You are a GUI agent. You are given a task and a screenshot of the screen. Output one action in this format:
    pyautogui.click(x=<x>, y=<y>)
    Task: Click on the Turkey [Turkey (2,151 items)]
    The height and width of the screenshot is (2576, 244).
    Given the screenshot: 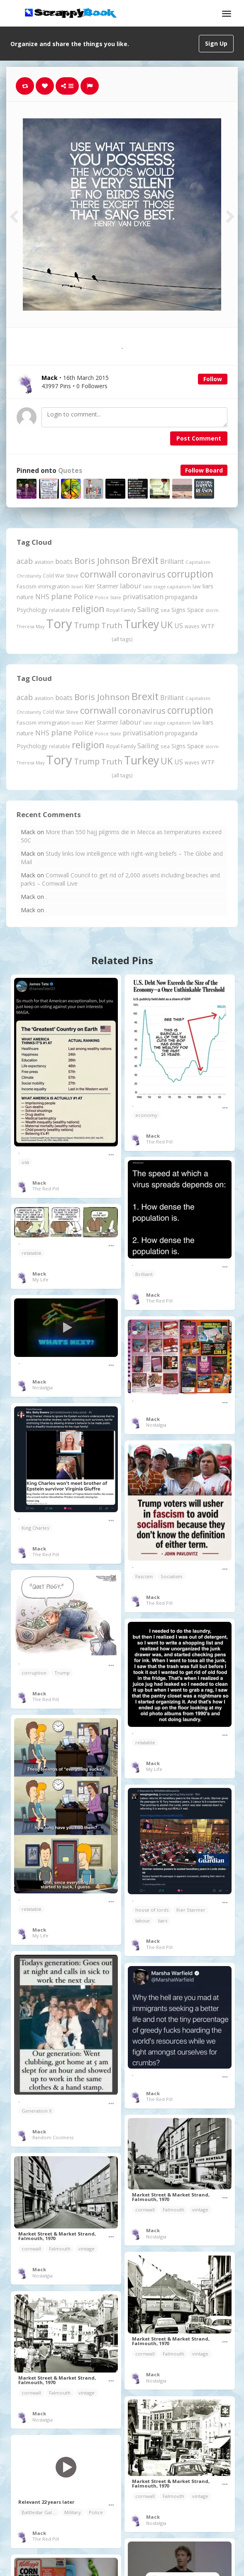 What is the action you would take?
    pyautogui.click(x=141, y=624)
    